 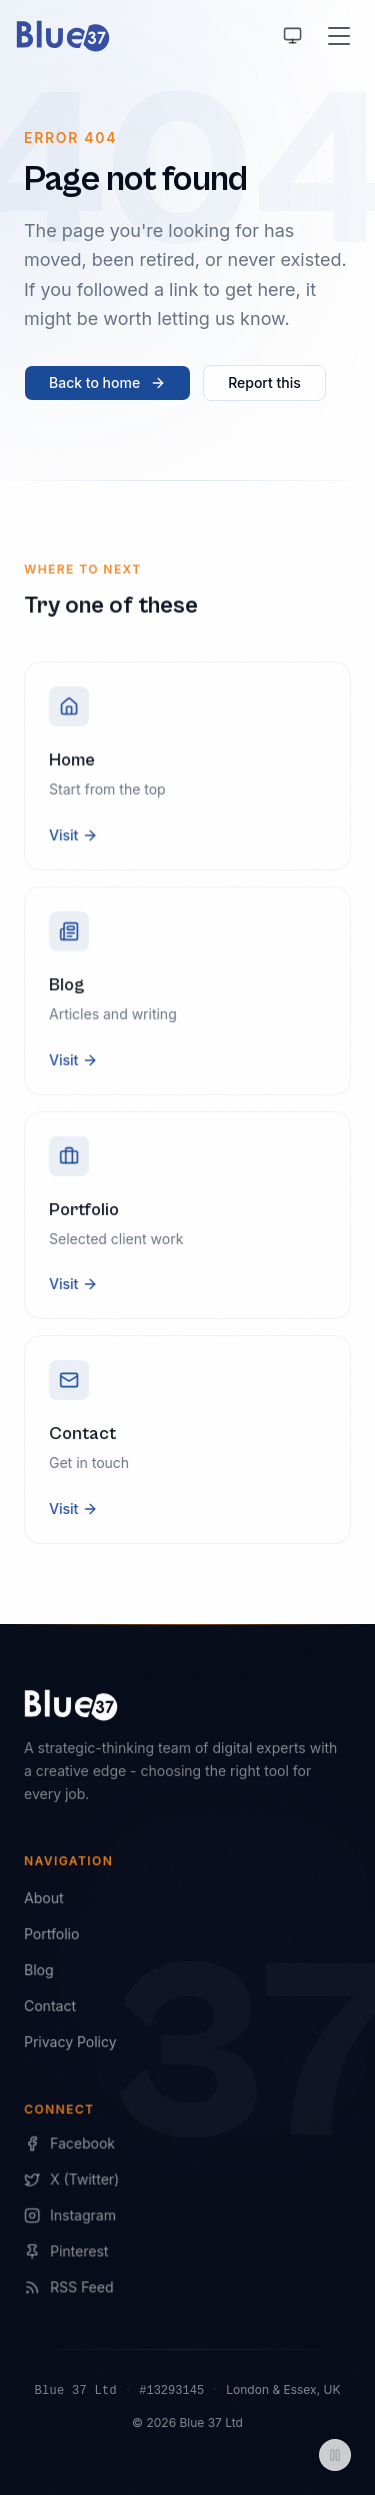 What do you see at coordinates (43, 1898) in the screenshot?
I see `About` at bounding box center [43, 1898].